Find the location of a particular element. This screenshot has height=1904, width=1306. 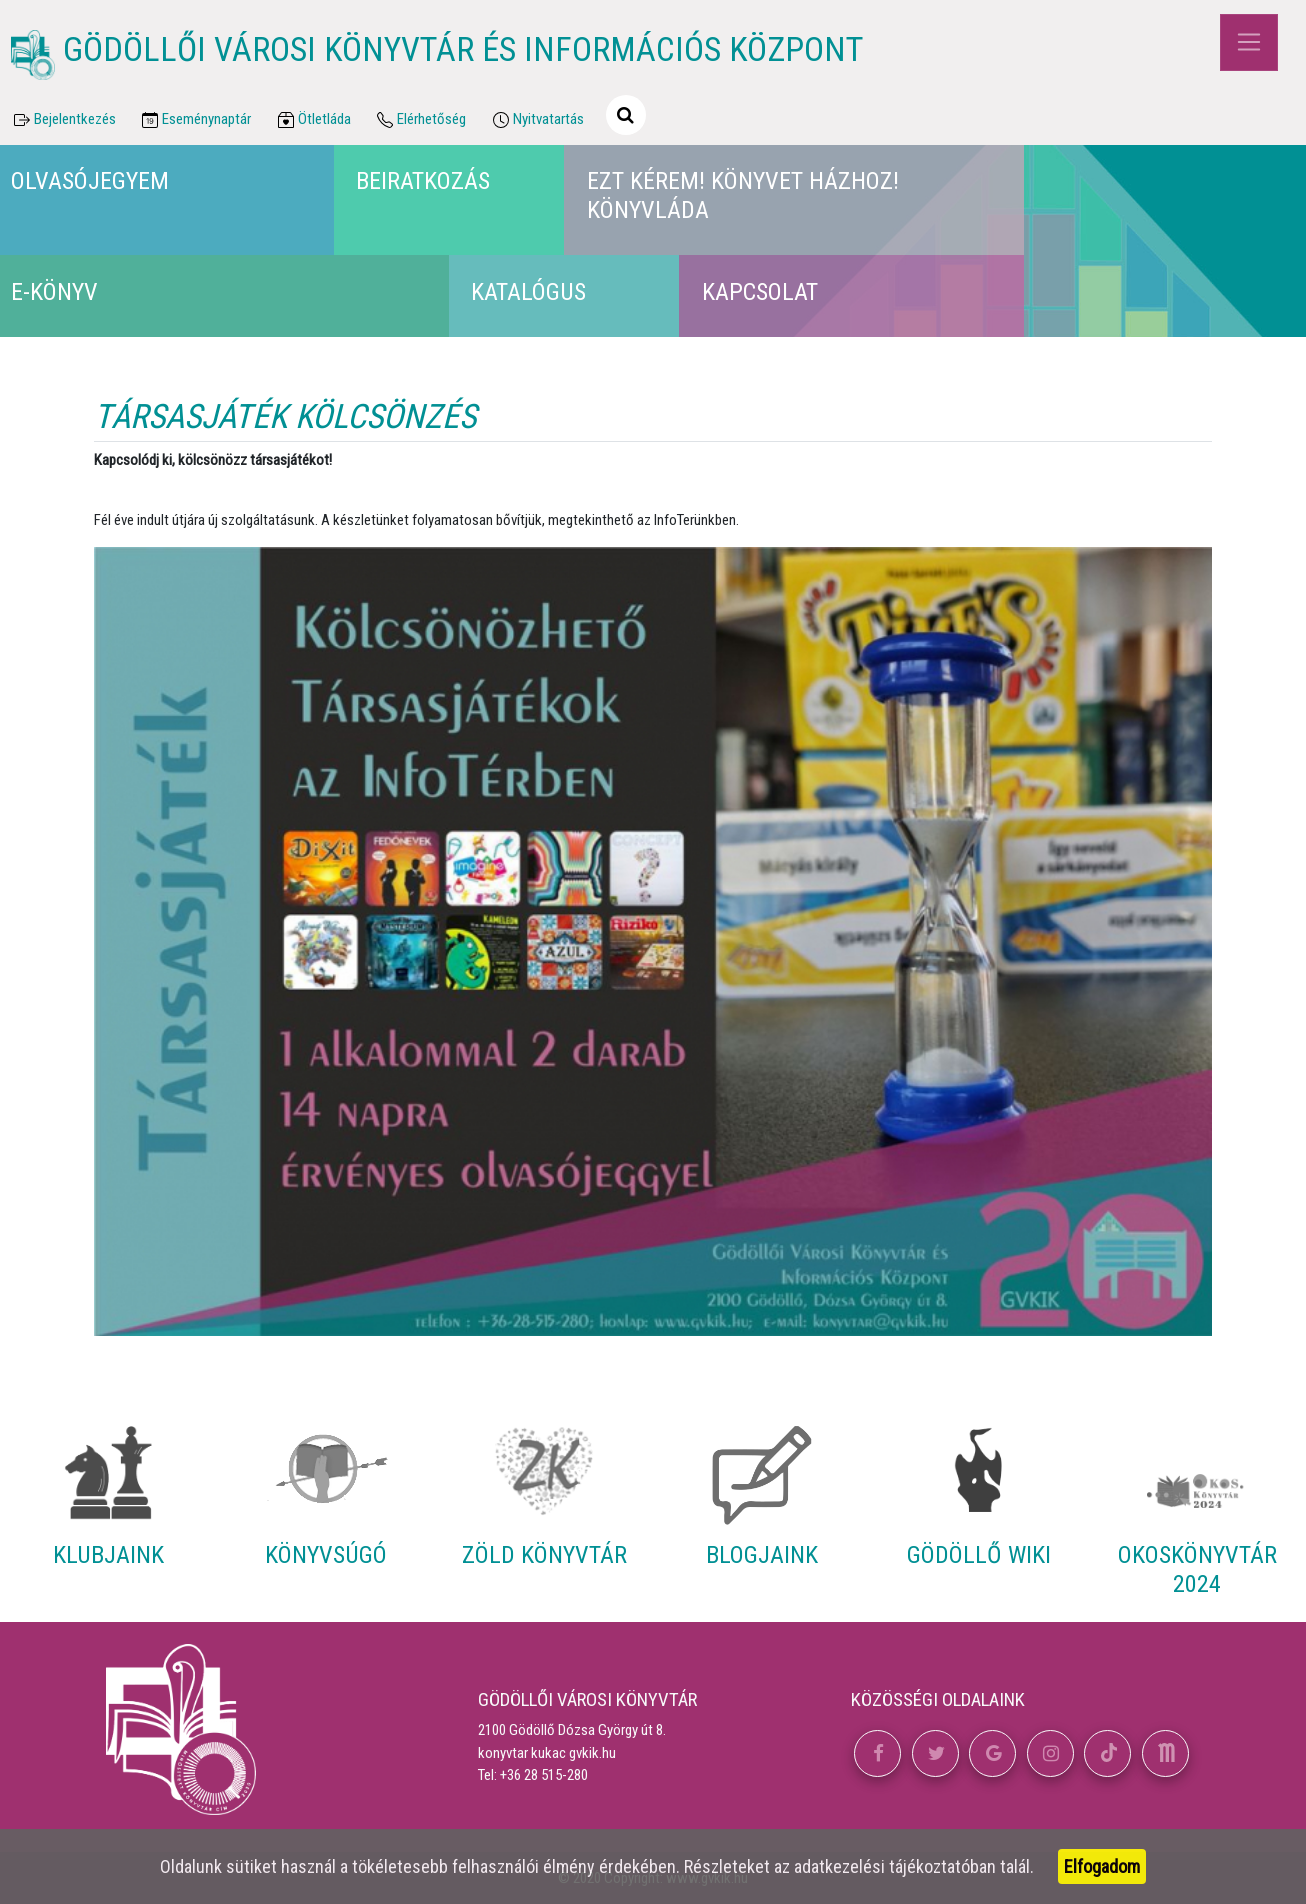

Nyitvatartás is located at coordinates (536, 120).